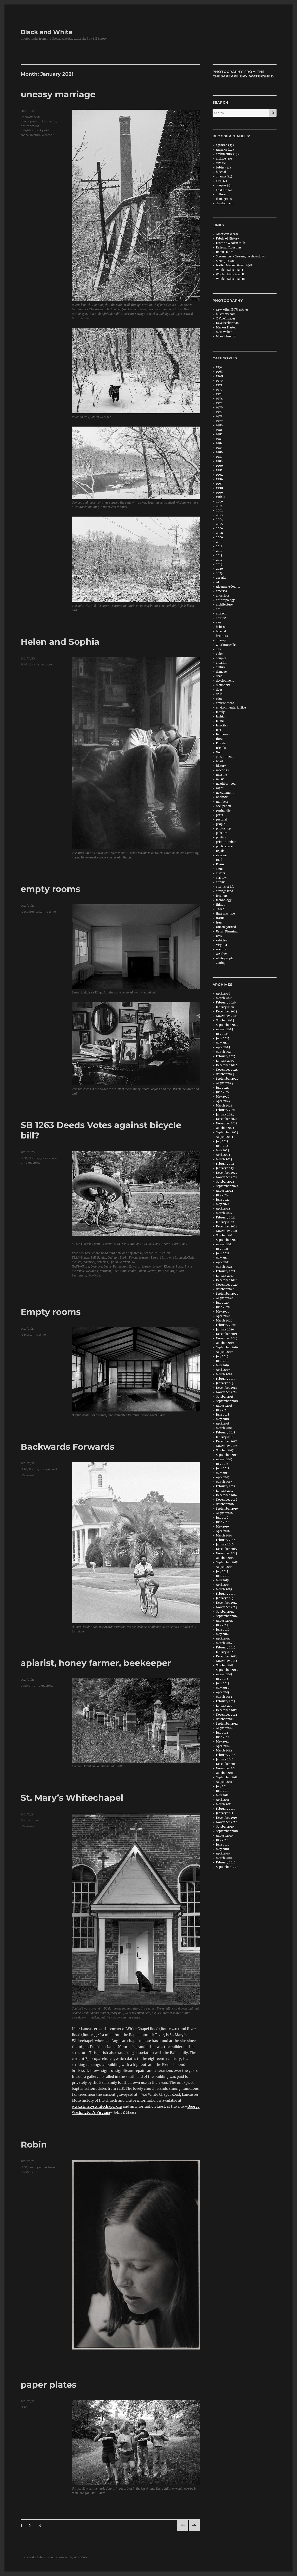  I want to click on September 2016, so click(227, 1508).